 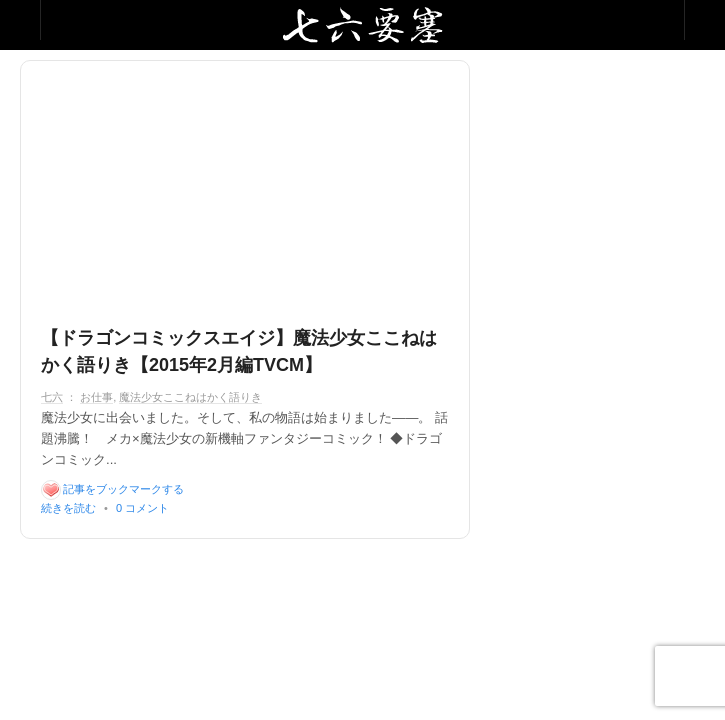 I want to click on 魔法少女ここねはかく語りき, so click(x=190, y=397).